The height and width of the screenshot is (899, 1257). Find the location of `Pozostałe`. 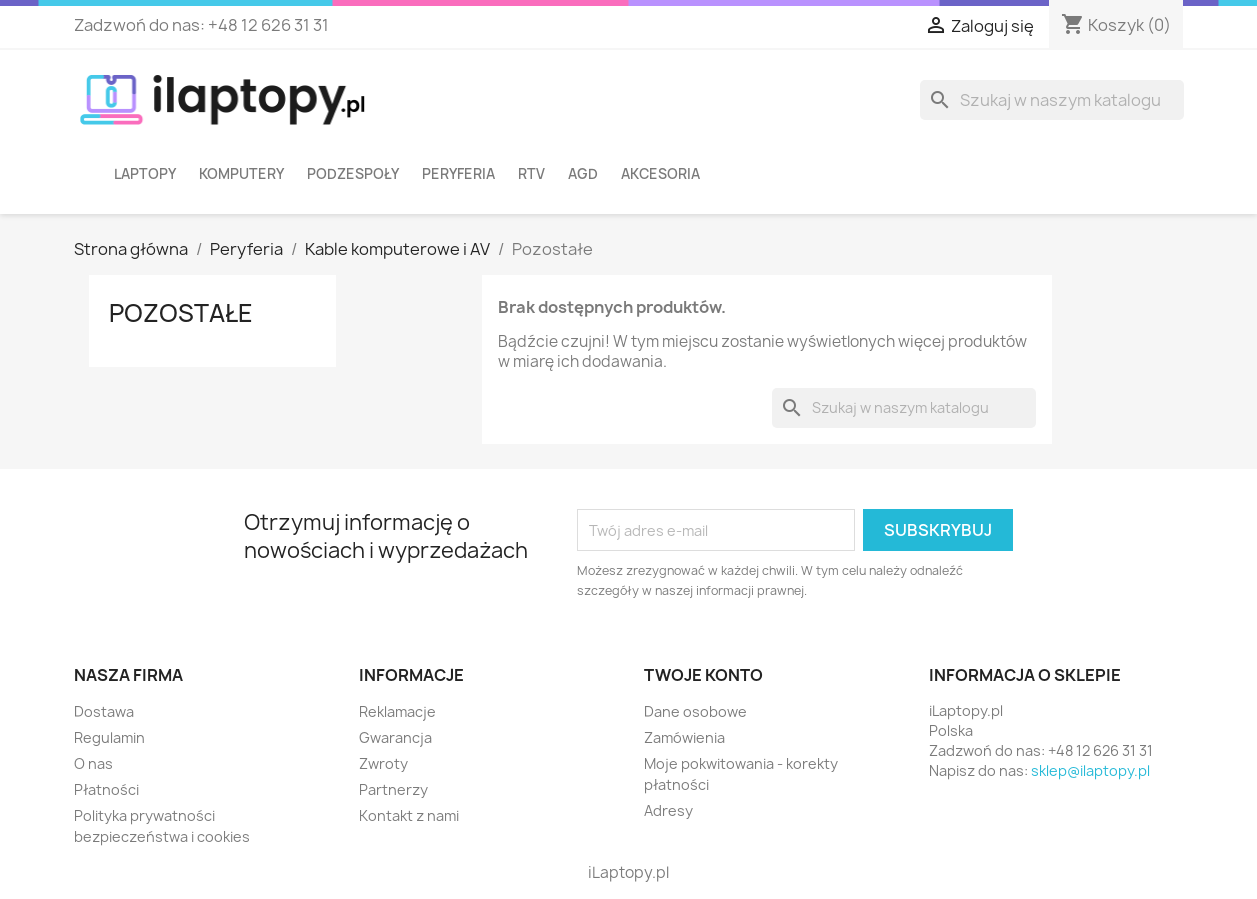

Pozostałe is located at coordinates (181, 313).